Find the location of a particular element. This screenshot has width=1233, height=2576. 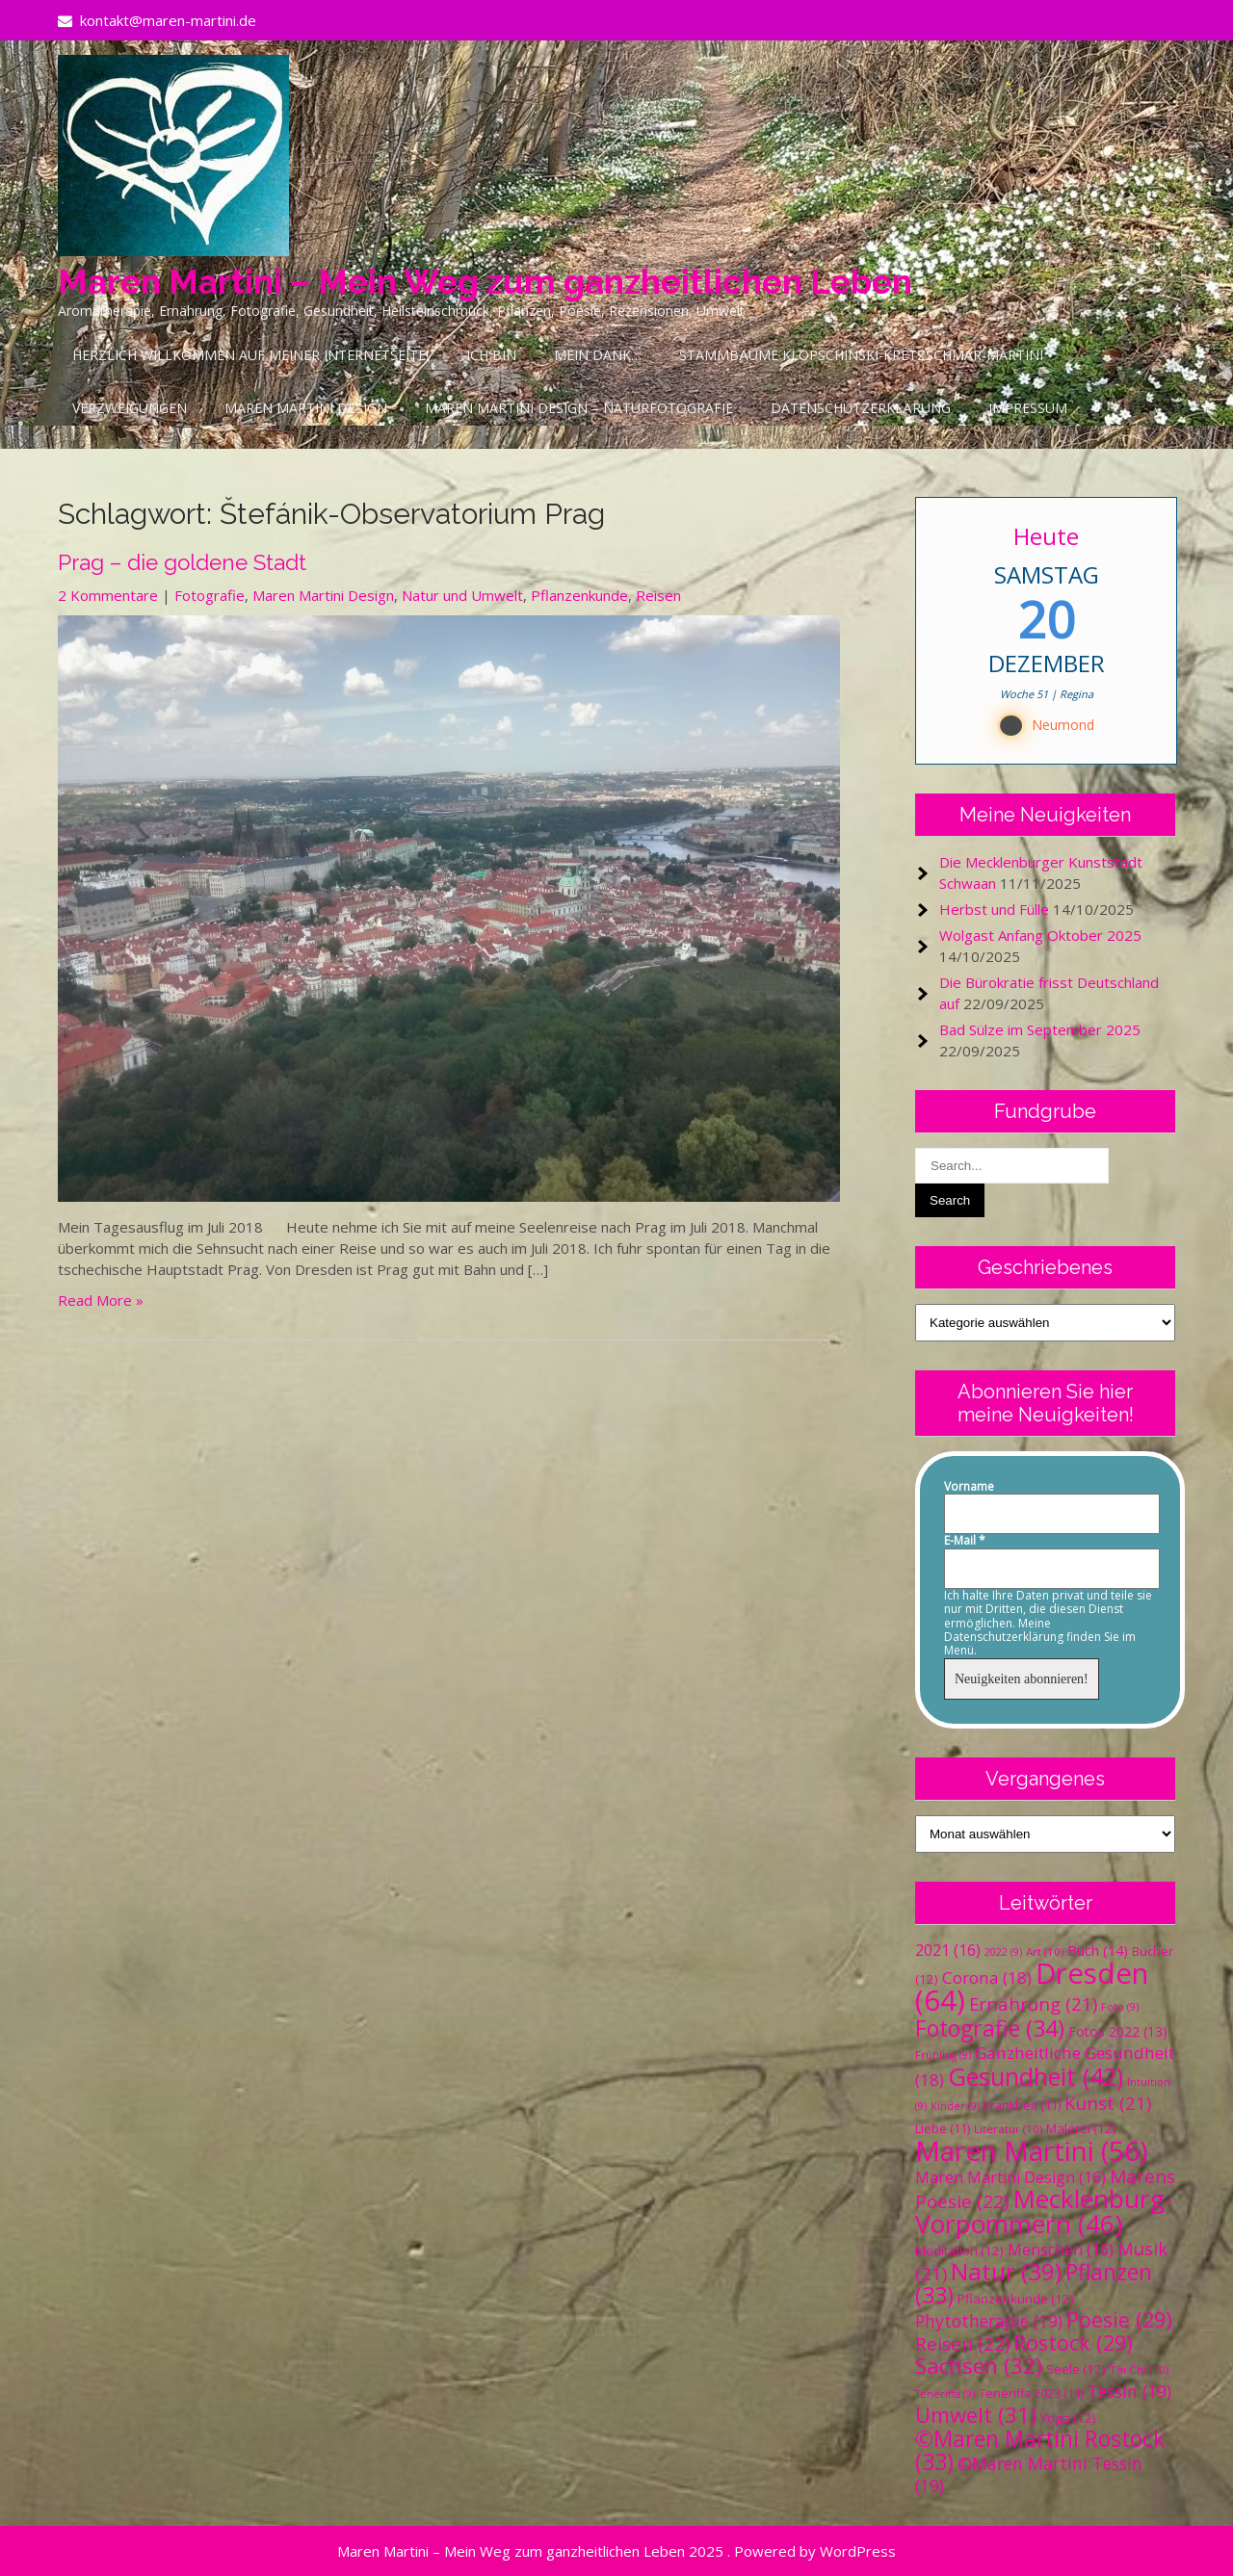

Verzweigungen is located at coordinates (129, 408).